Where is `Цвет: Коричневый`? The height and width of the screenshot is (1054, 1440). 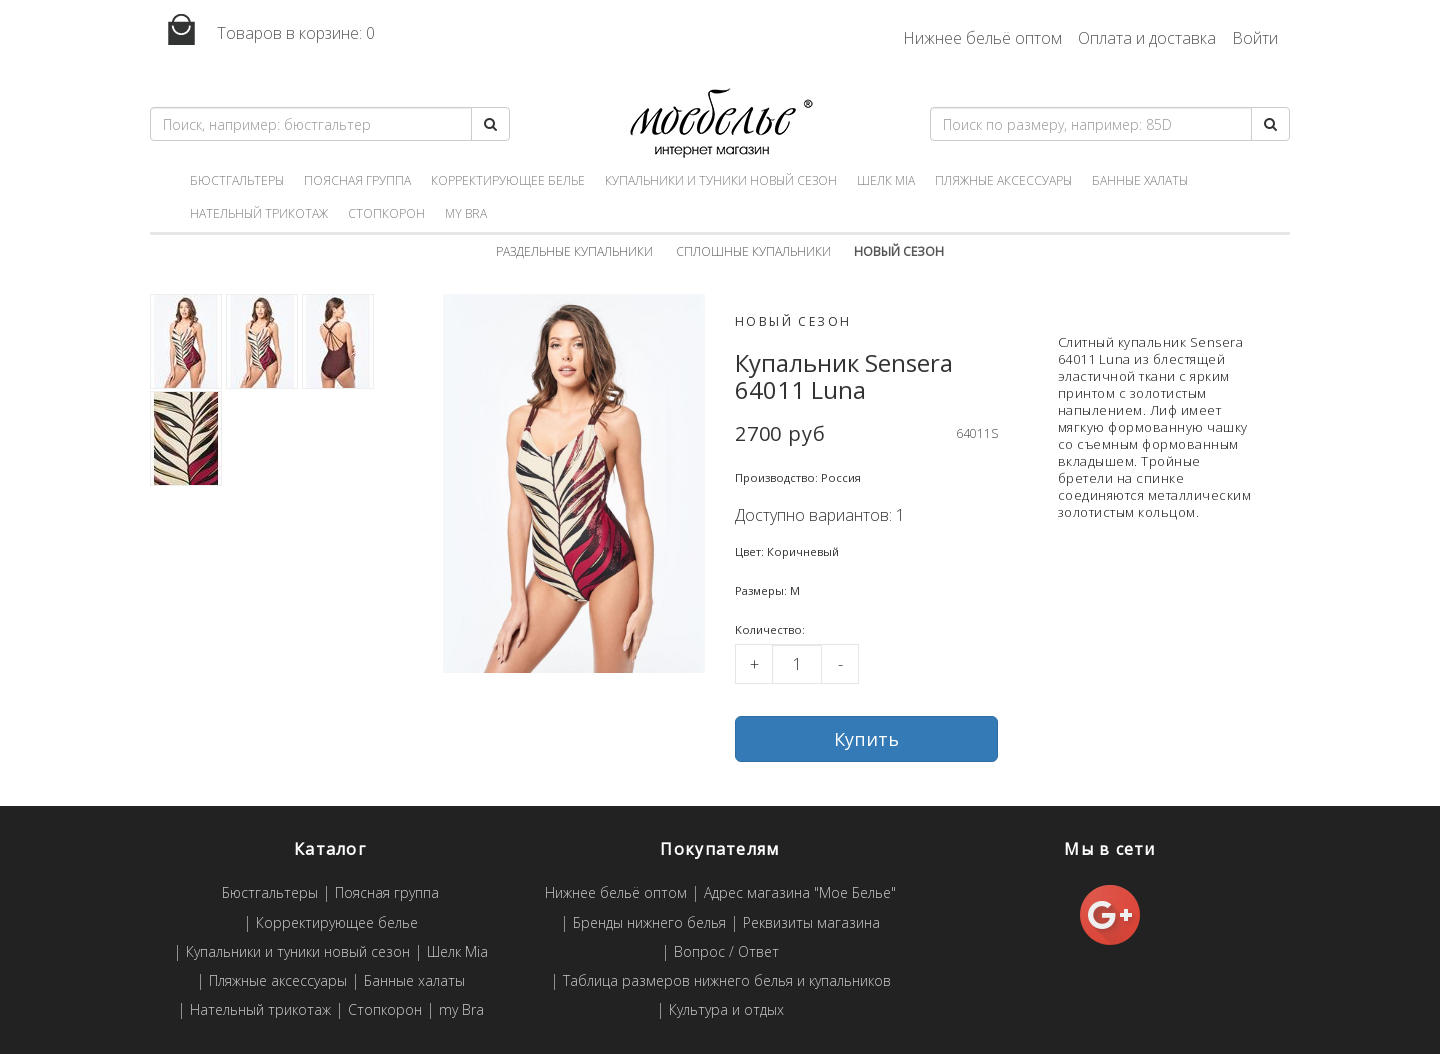 Цвет: Коричневый is located at coordinates (787, 551).